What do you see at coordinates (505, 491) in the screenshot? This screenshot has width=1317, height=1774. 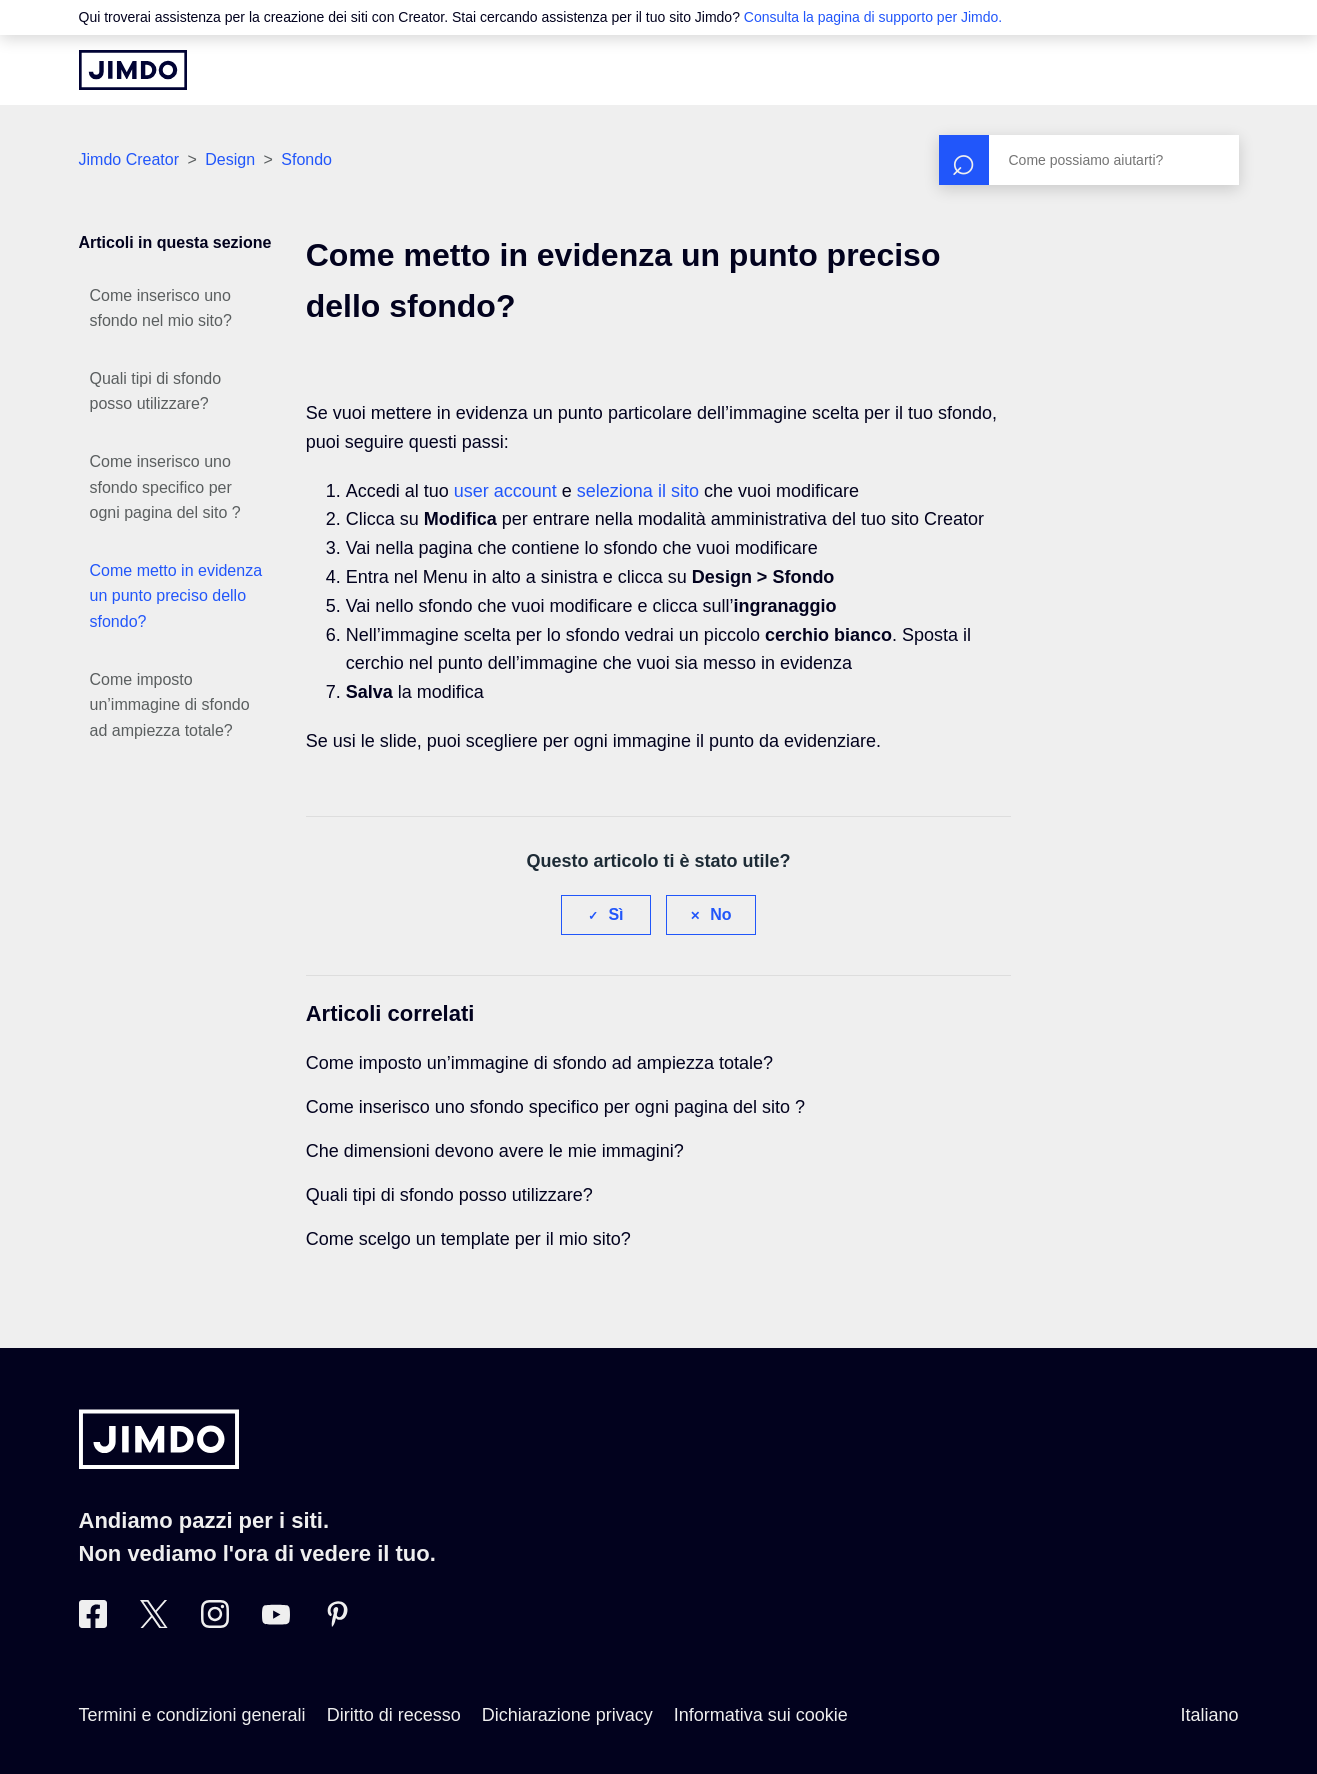 I see `user account` at bounding box center [505, 491].